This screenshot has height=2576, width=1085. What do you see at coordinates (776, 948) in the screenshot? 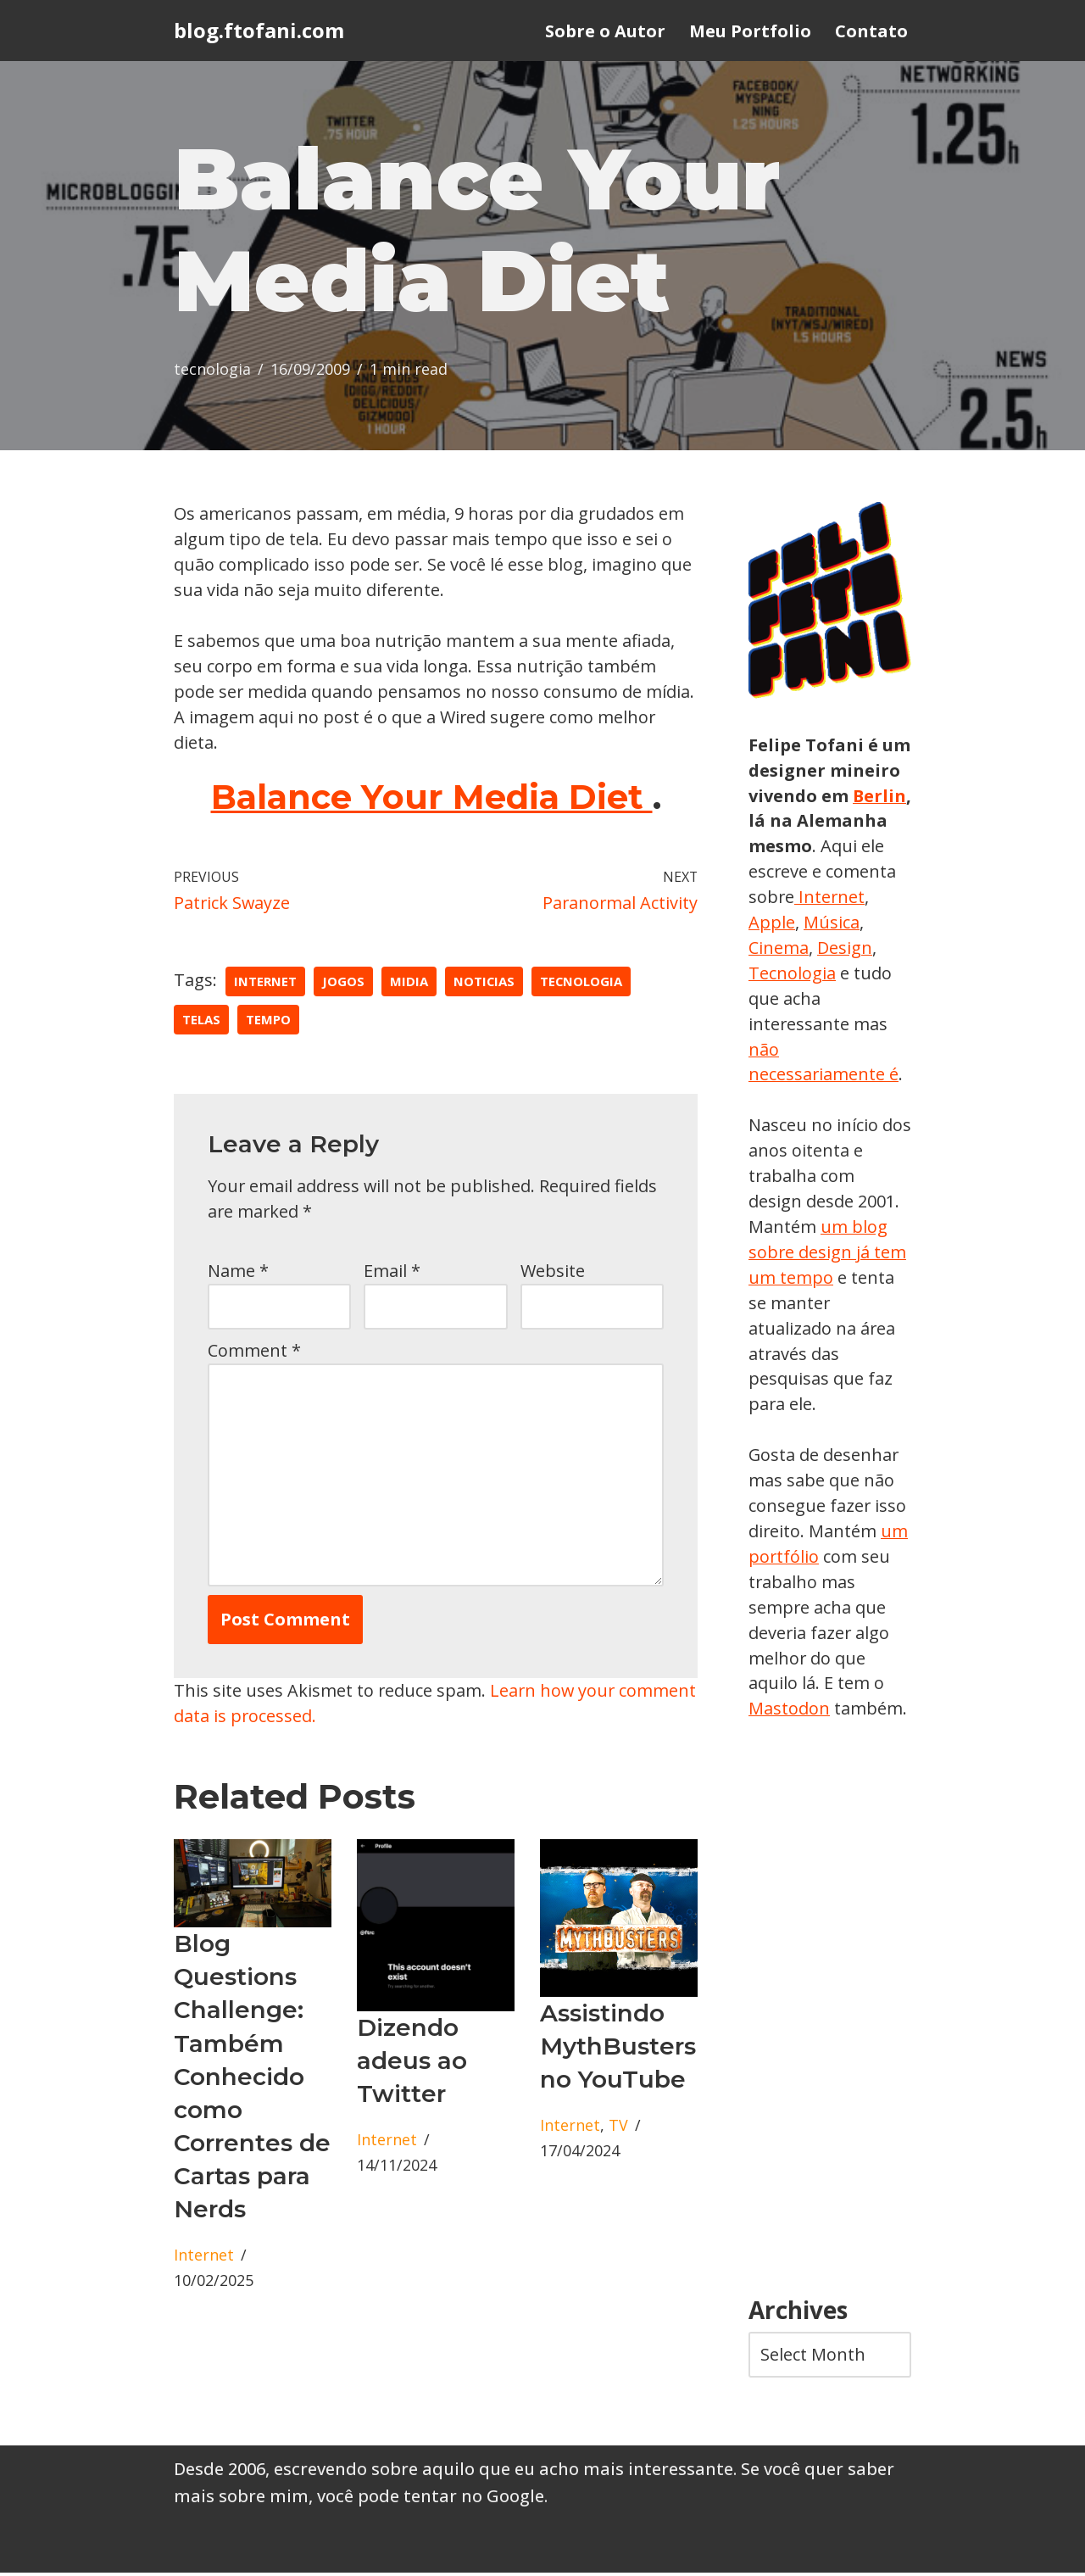
I see `Música` at bounding box center [776, 948].